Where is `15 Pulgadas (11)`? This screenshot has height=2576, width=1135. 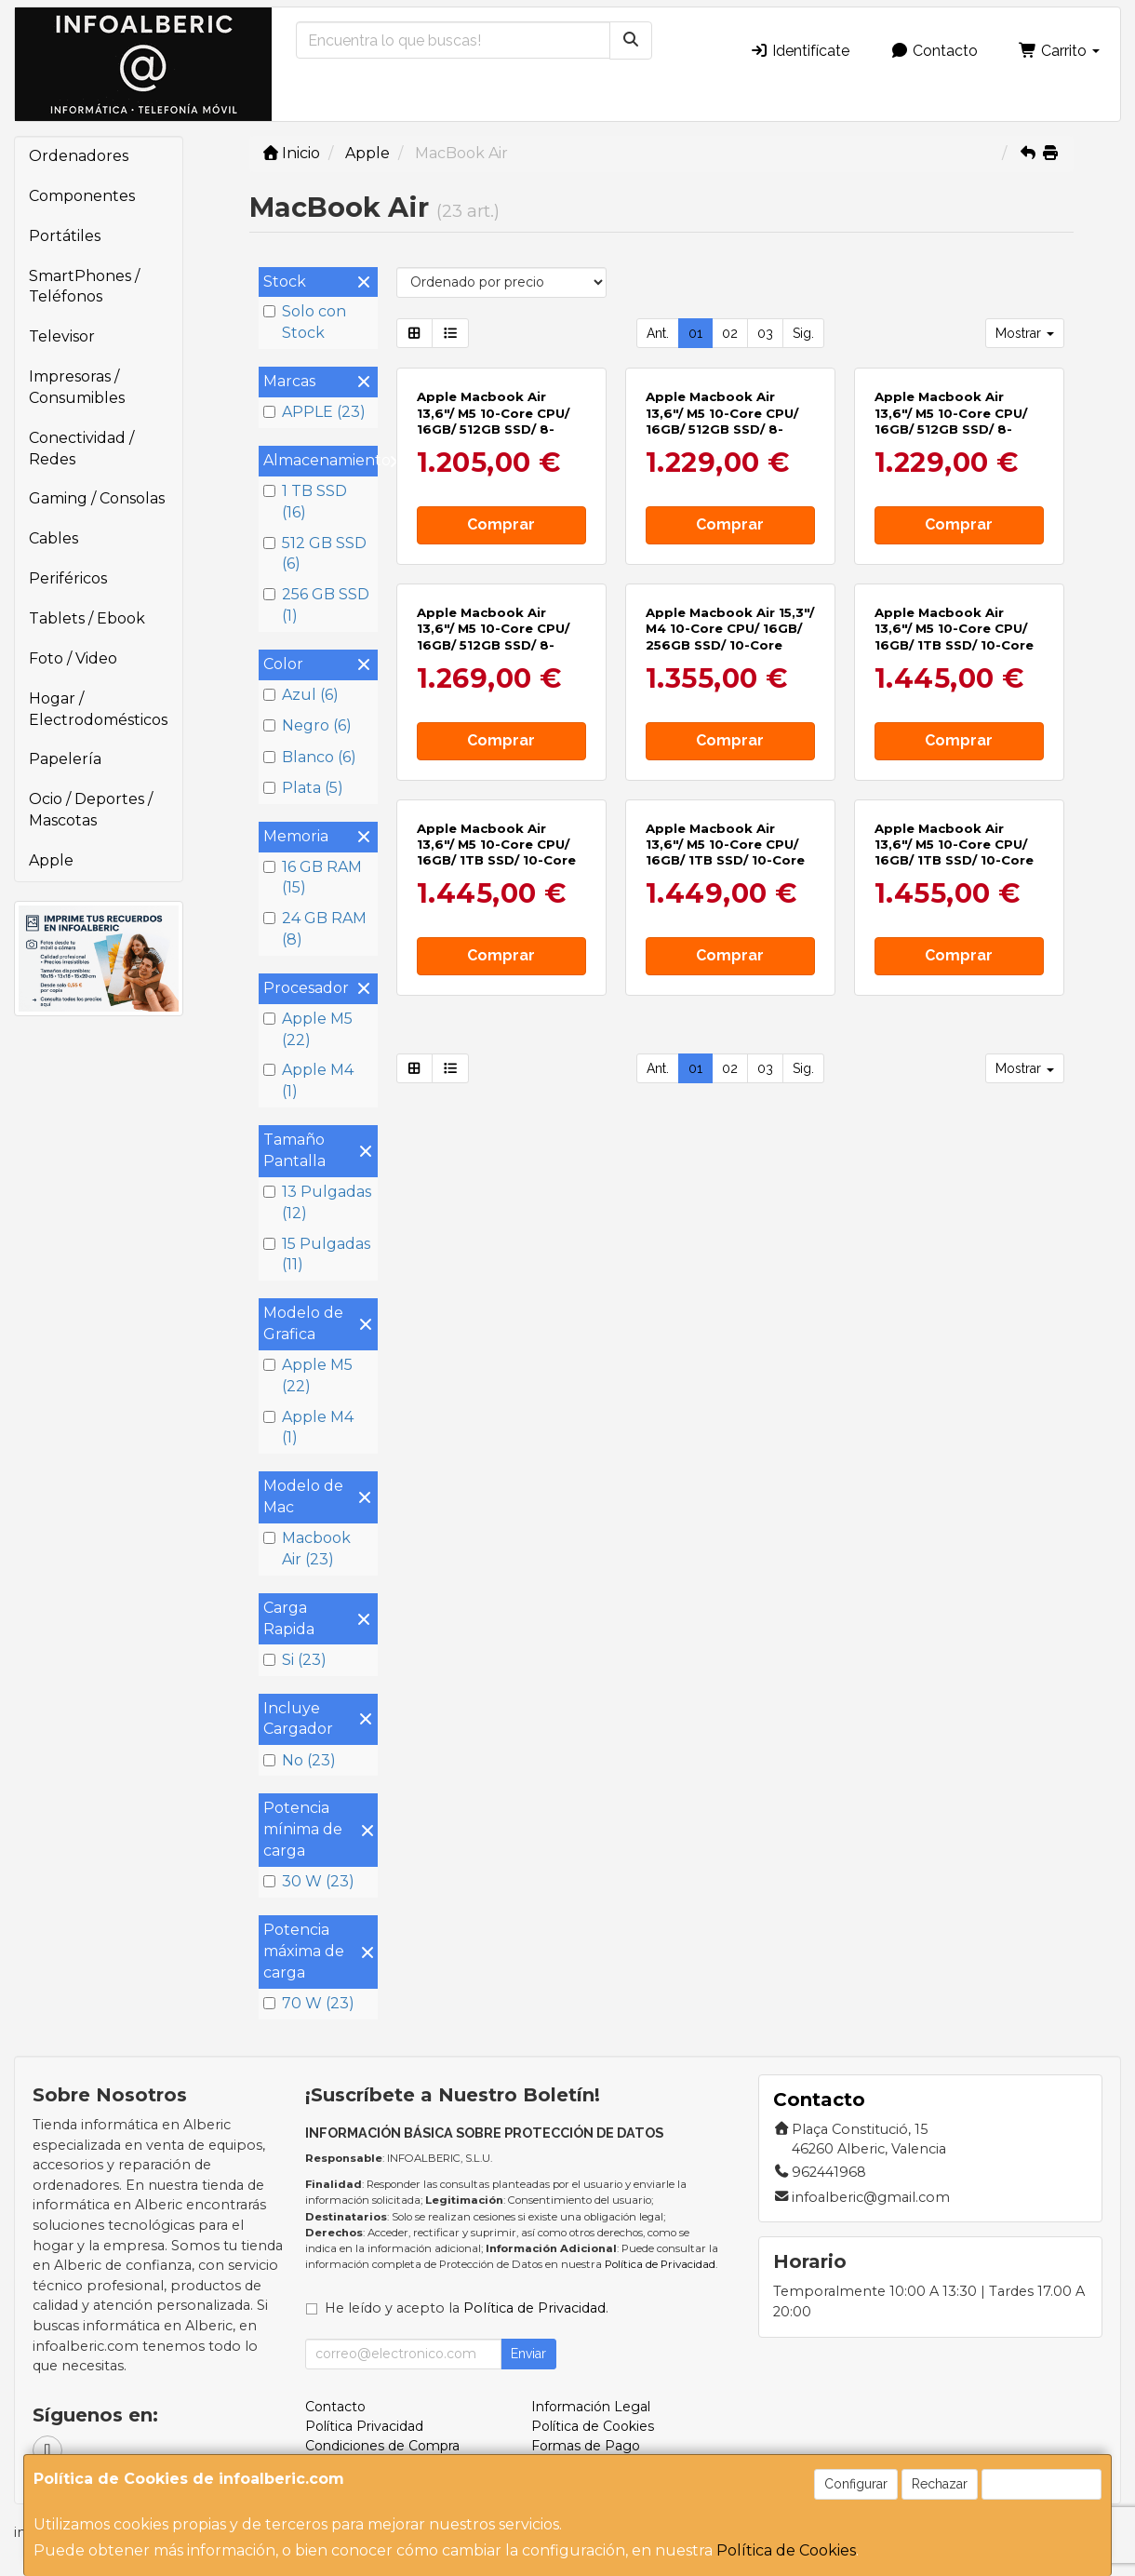 15 Pulgadas (11) is located at coordinates (316, 1254).